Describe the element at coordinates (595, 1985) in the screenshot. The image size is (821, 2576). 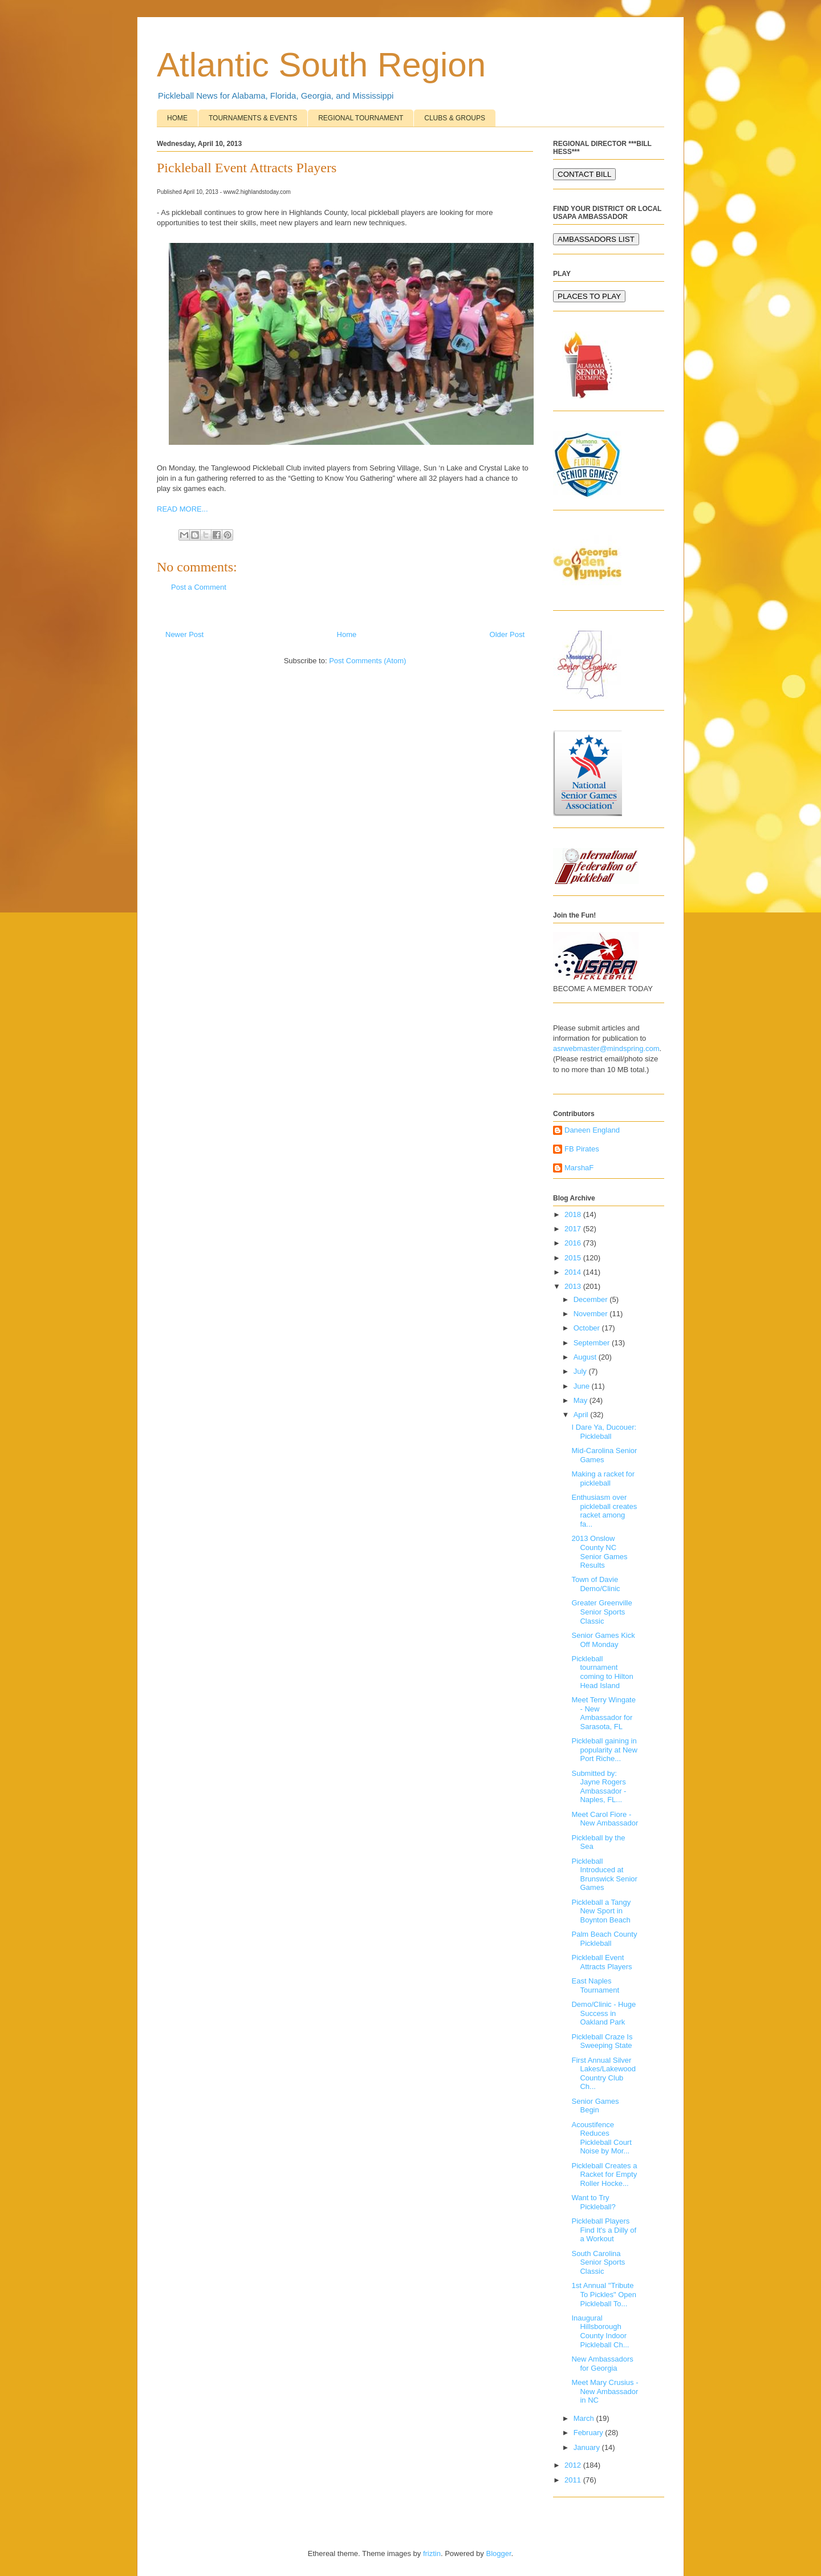
I see `East Naples Tournament` at that location.